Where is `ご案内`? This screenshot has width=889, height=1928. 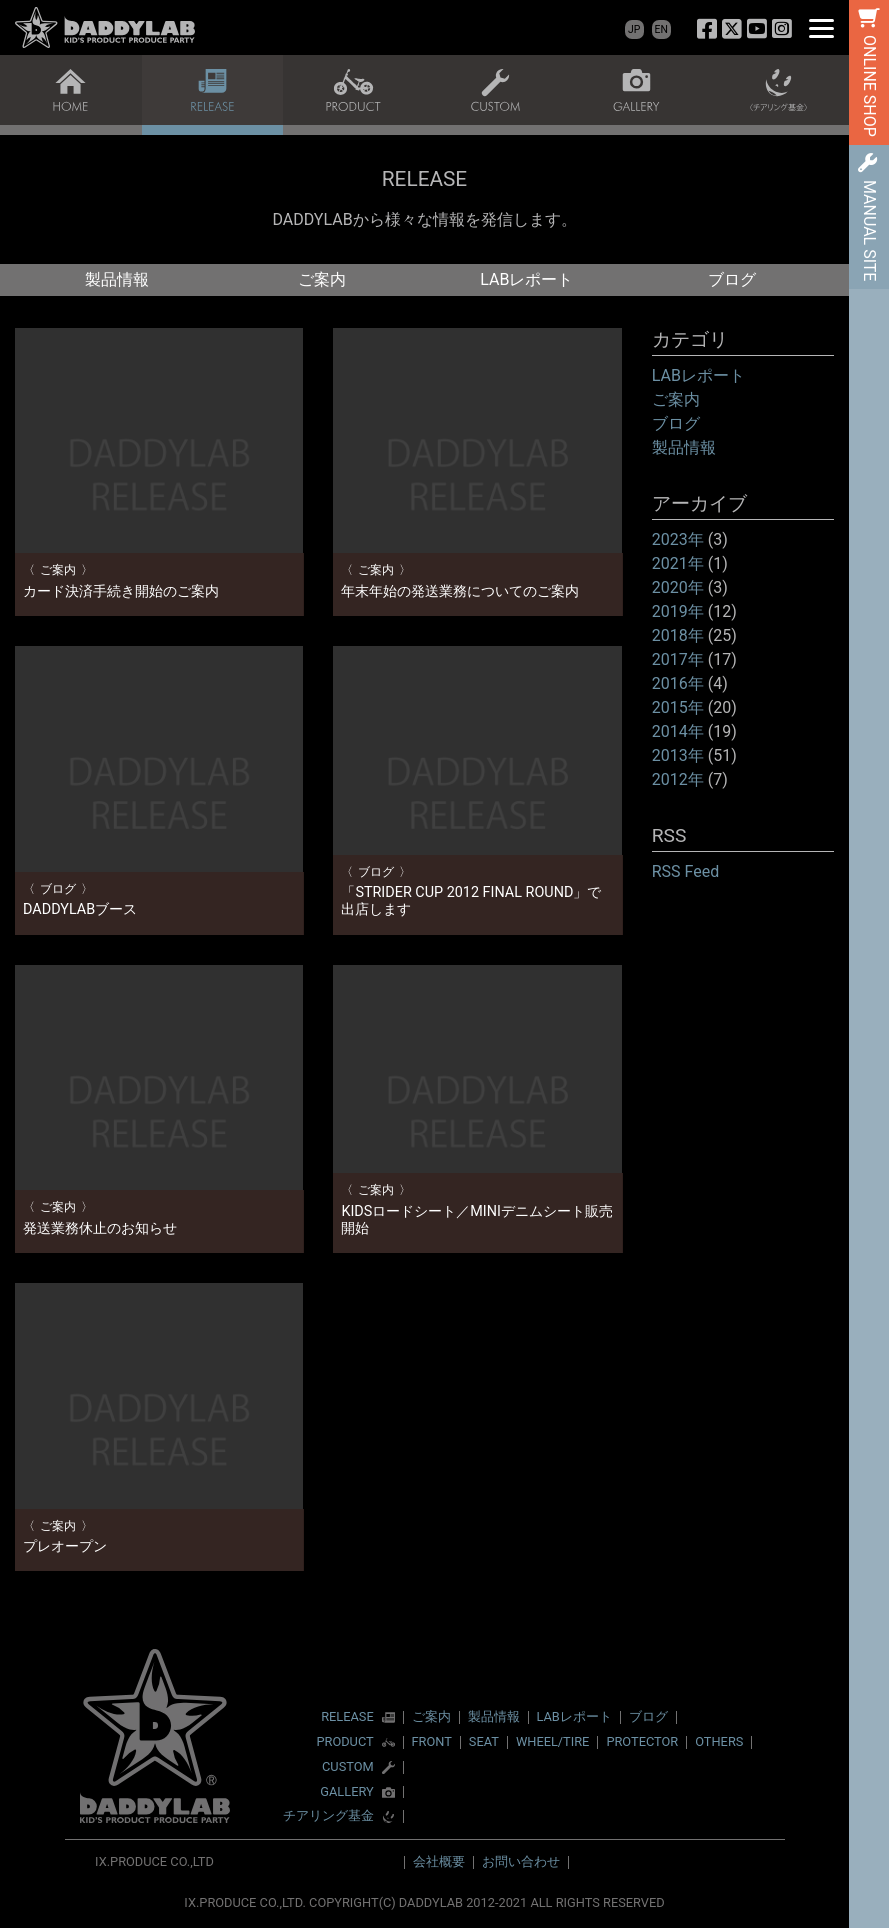
ご案内 is located at coordinates (322, 279).